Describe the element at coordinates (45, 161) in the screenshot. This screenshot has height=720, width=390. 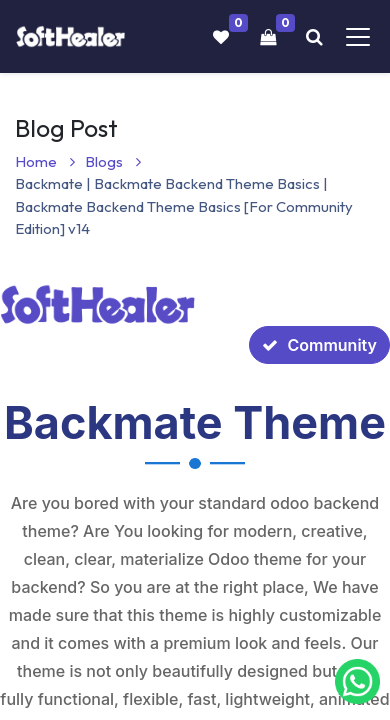
I see `Home` at that location.